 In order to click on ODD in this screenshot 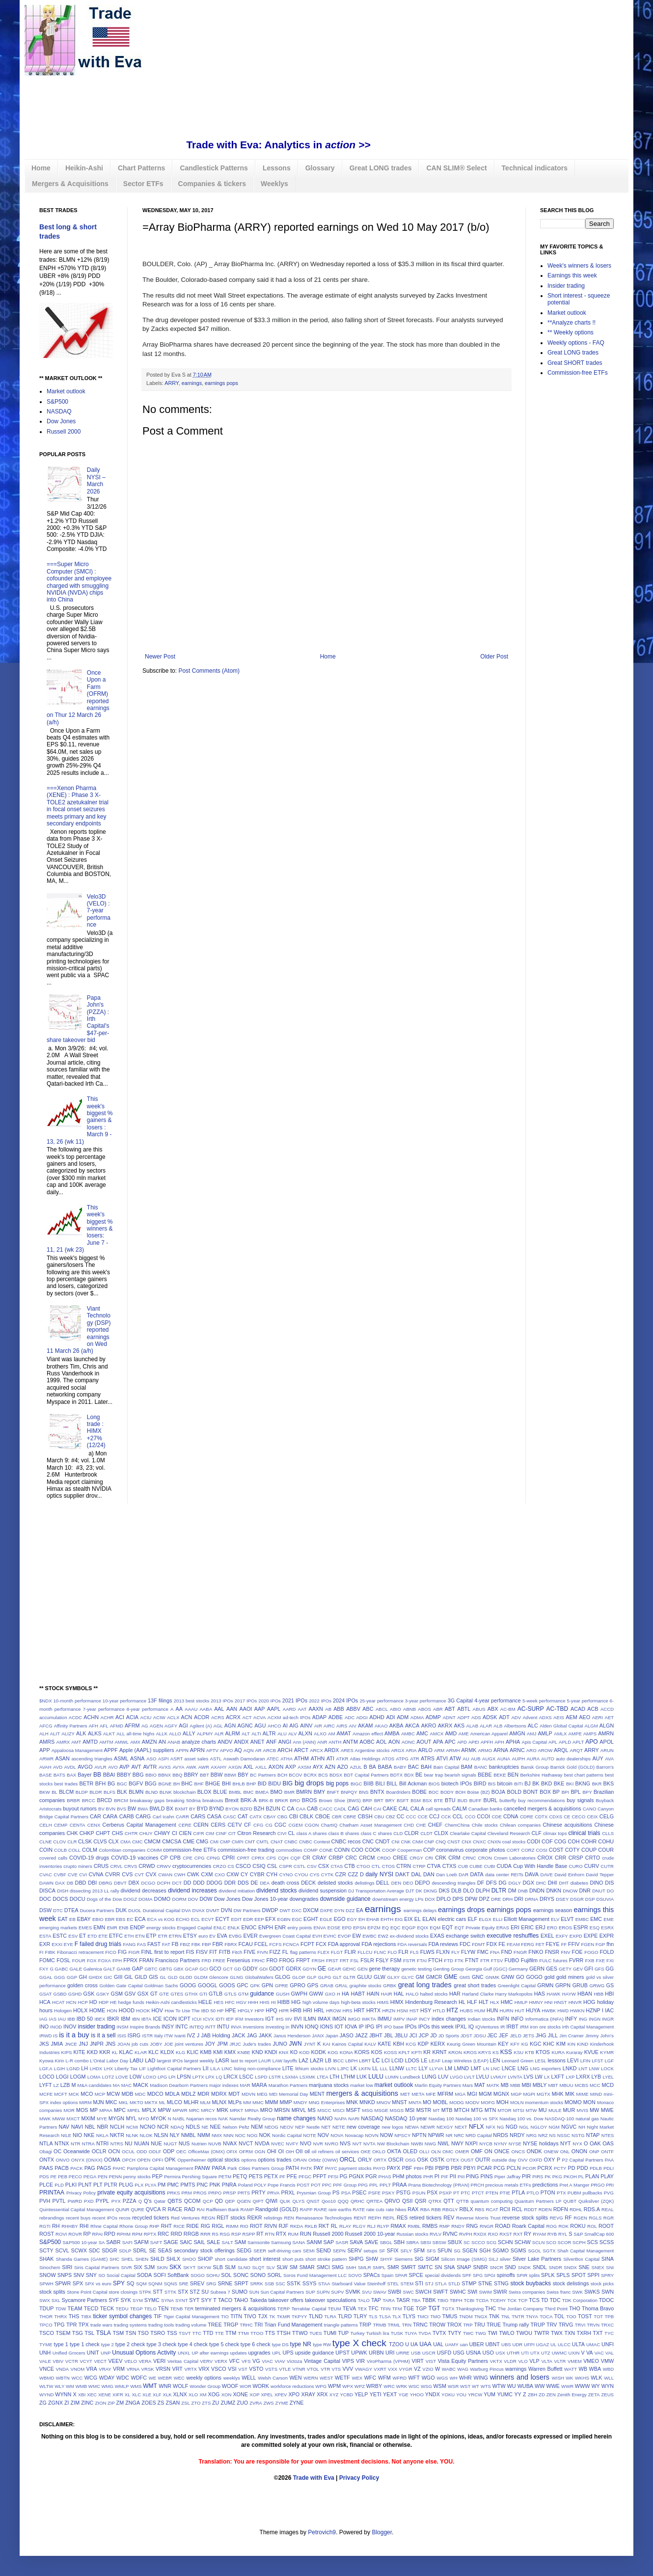, I will do `click(141, 2151)`.